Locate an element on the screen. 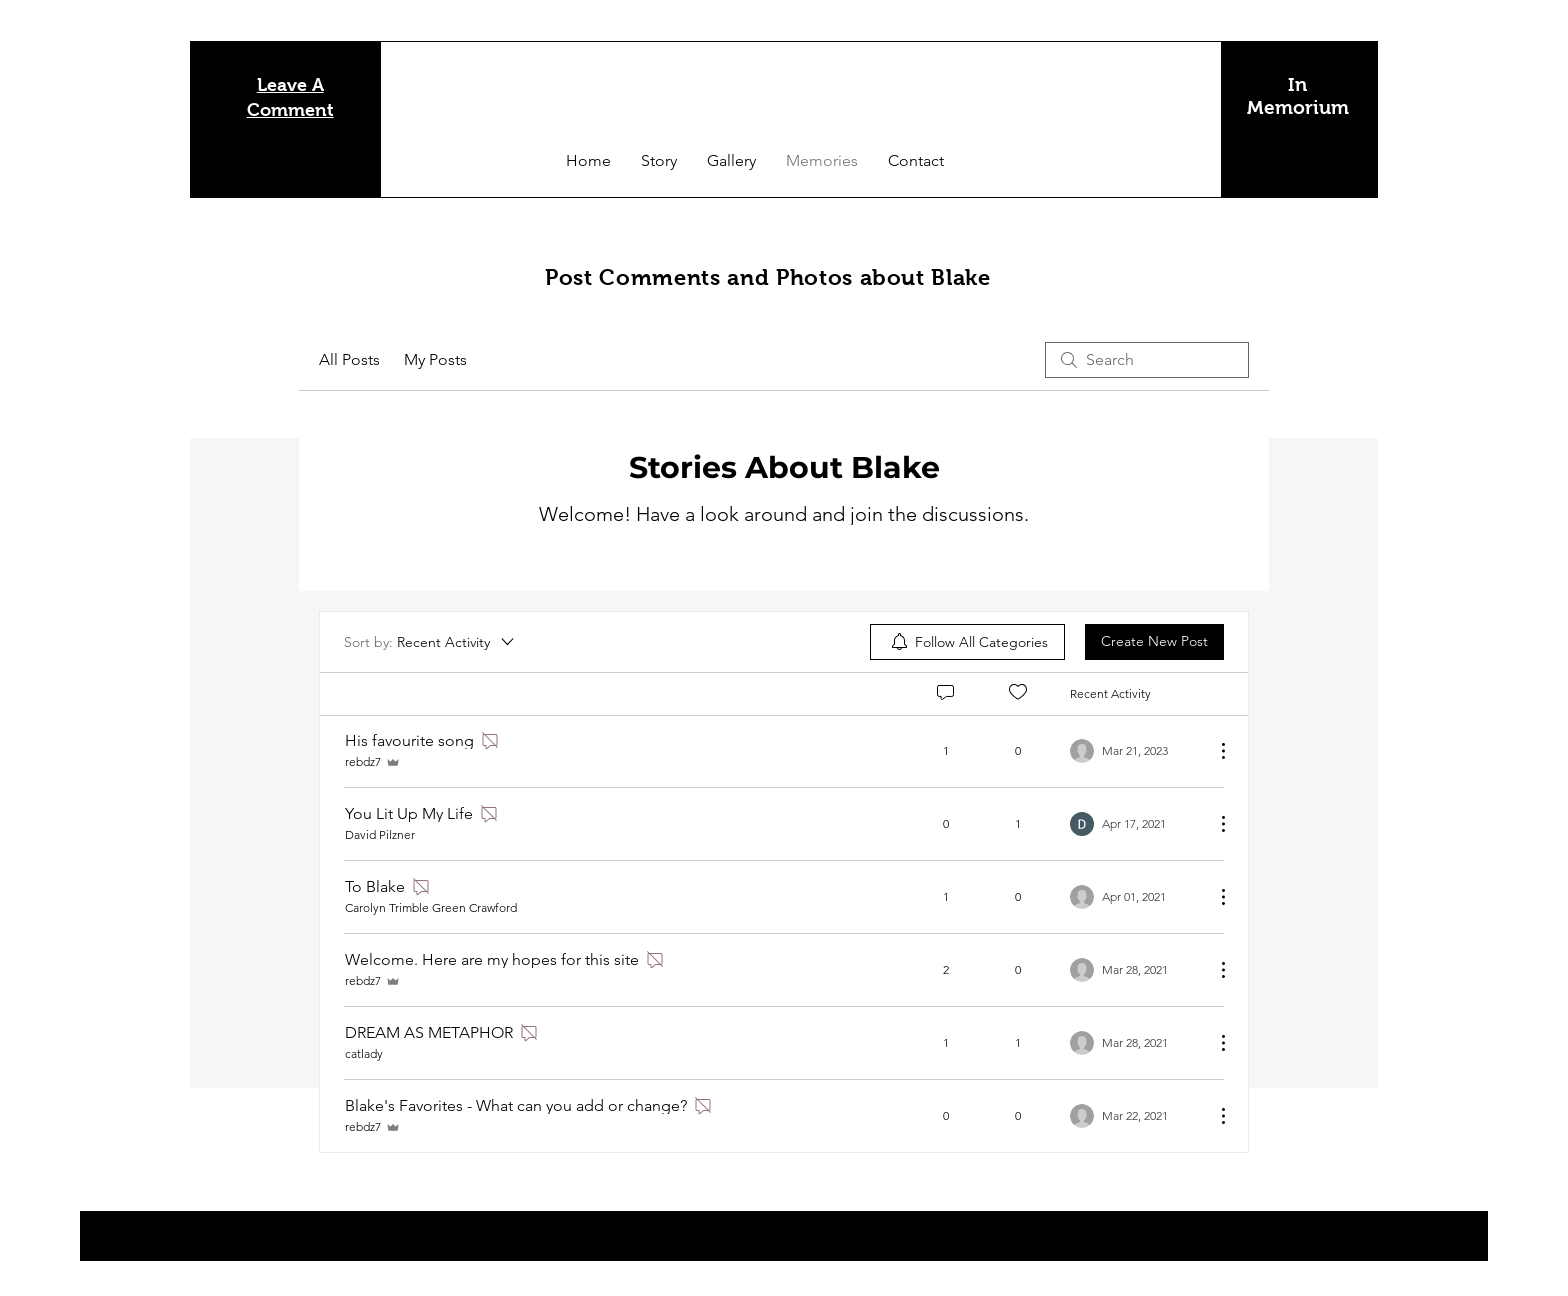 This screenshot has height=1296, width=1568. All Posts is located at coordinates (349, 359).